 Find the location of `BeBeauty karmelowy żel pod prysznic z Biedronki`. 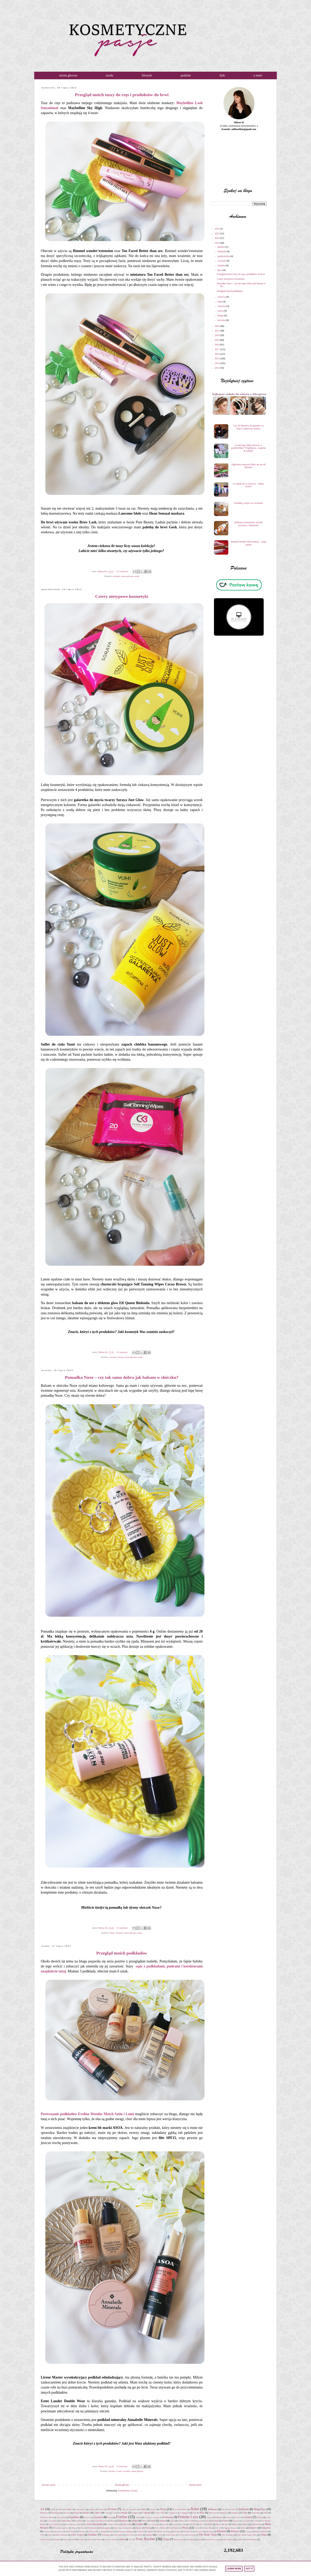

BeBeauty karmelowy żel pod prysznic z Biedronki is located at coordinates (248, 524).